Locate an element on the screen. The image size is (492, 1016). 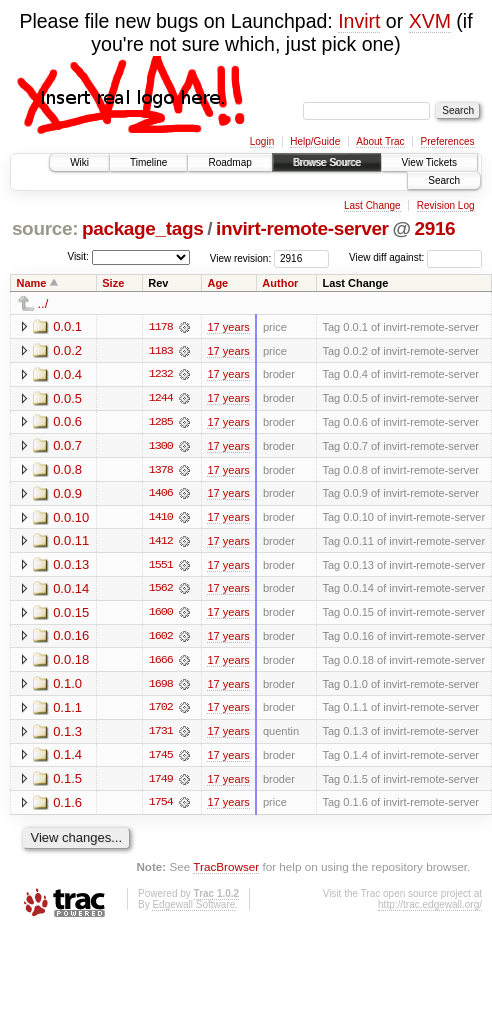
0.0.2 is located at coordinates (67, 350).